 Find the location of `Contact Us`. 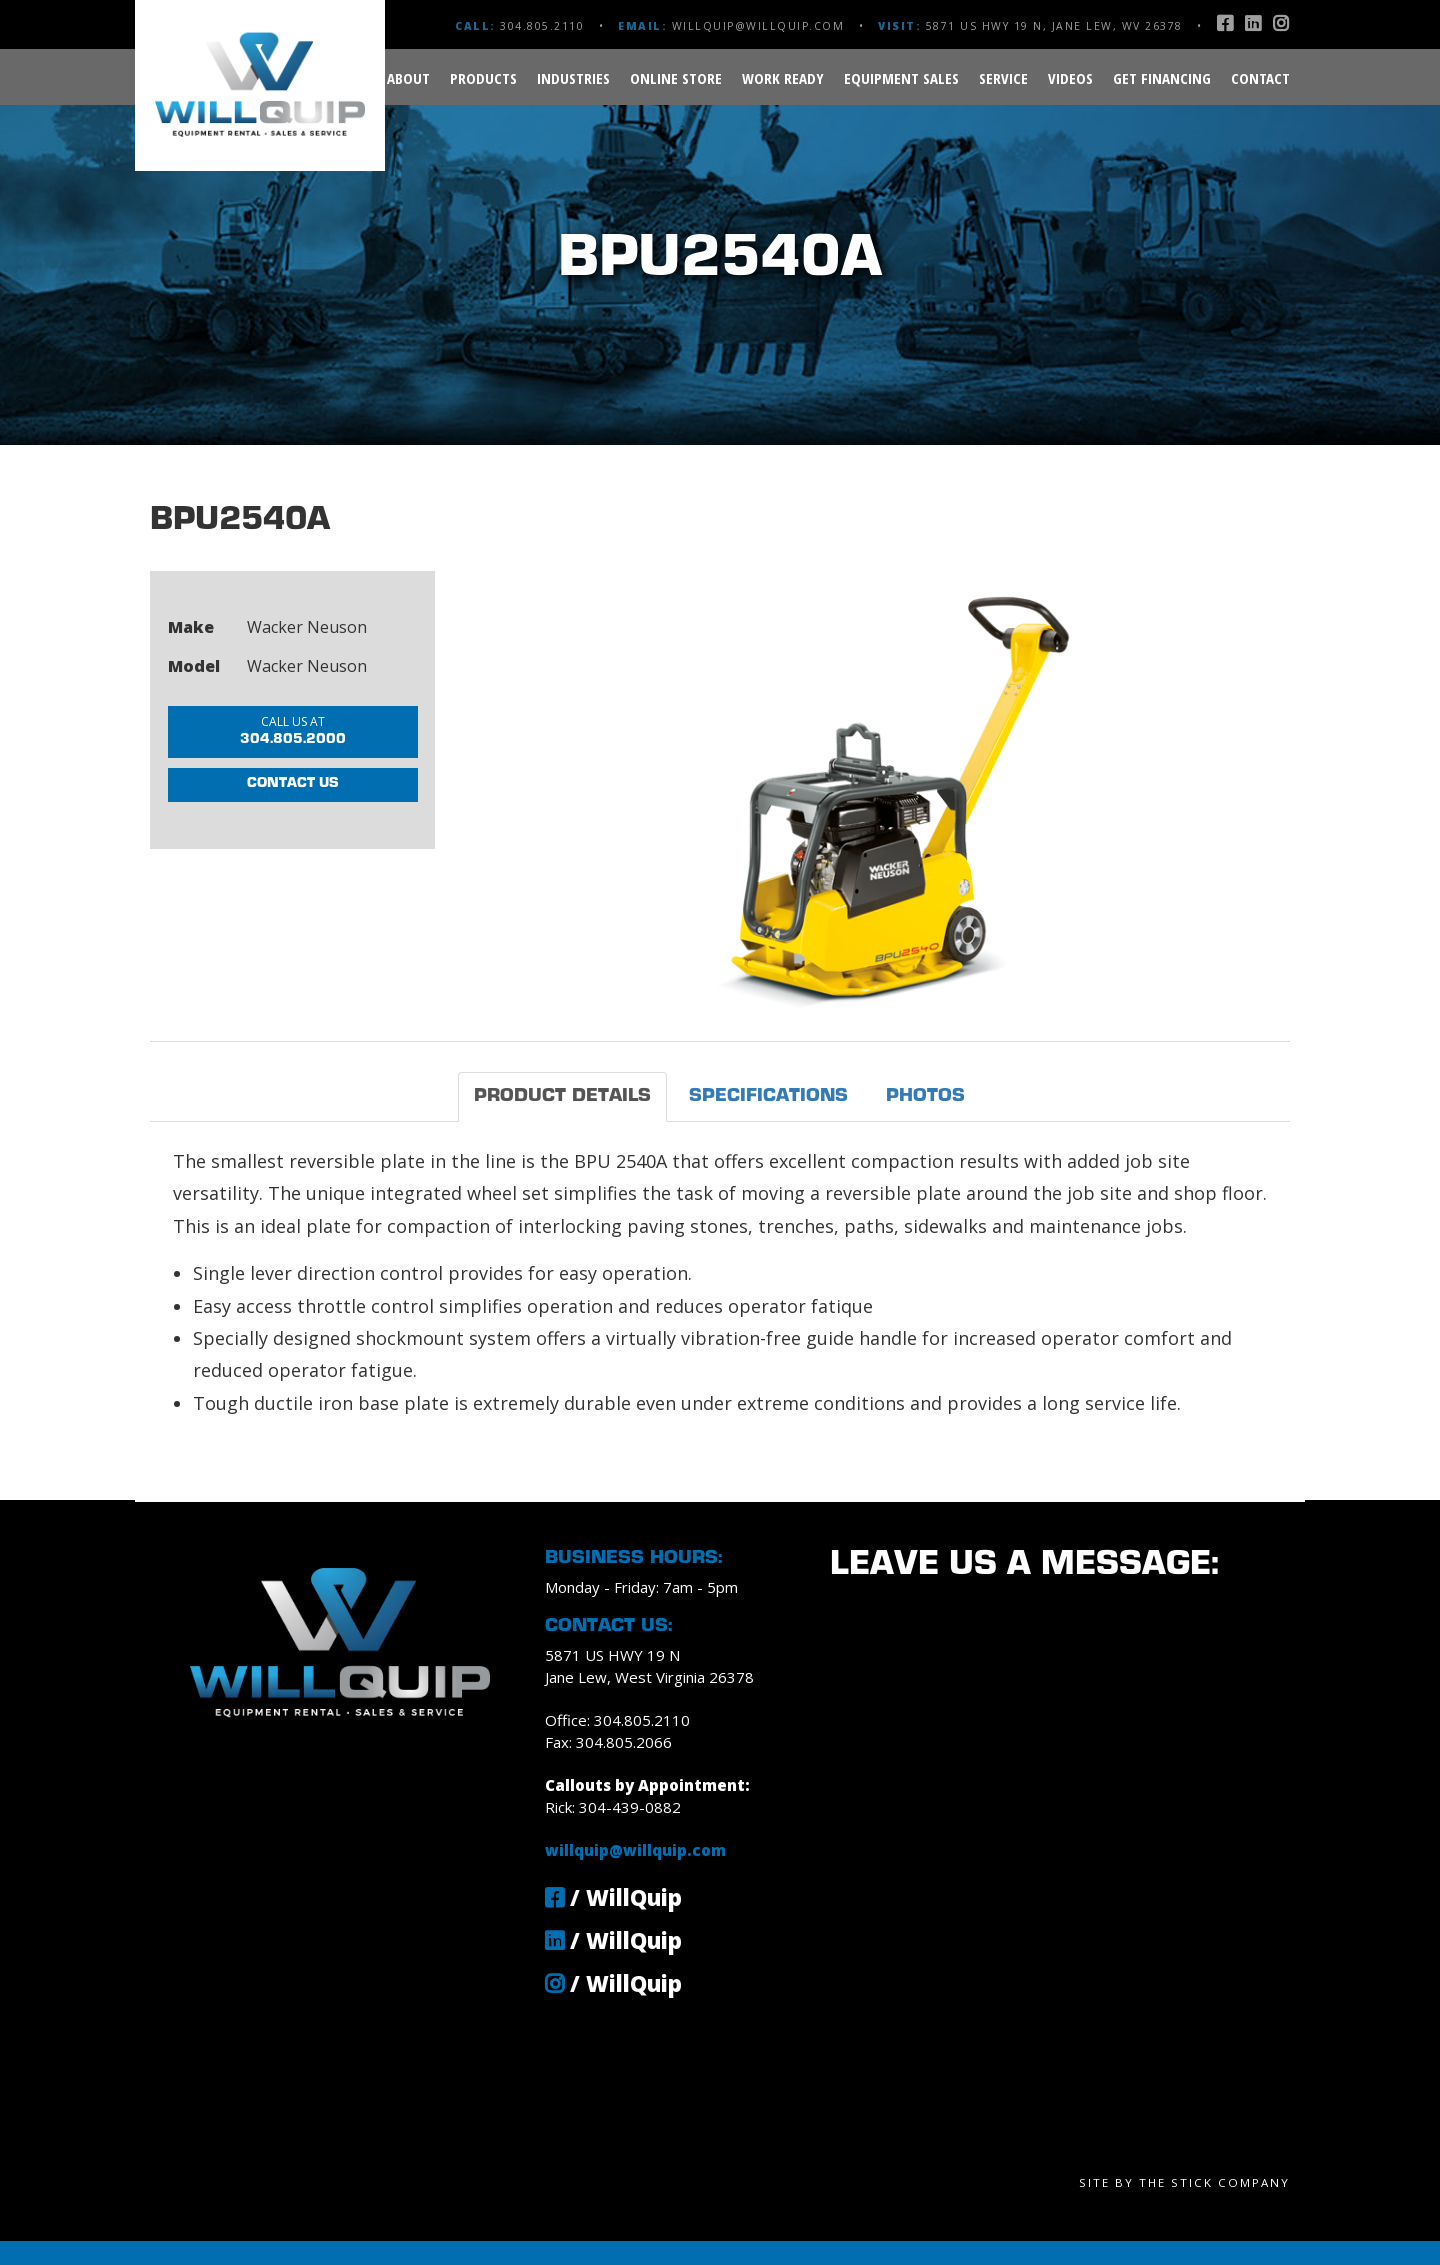

Contact Us is located at coordinates (293, 795).